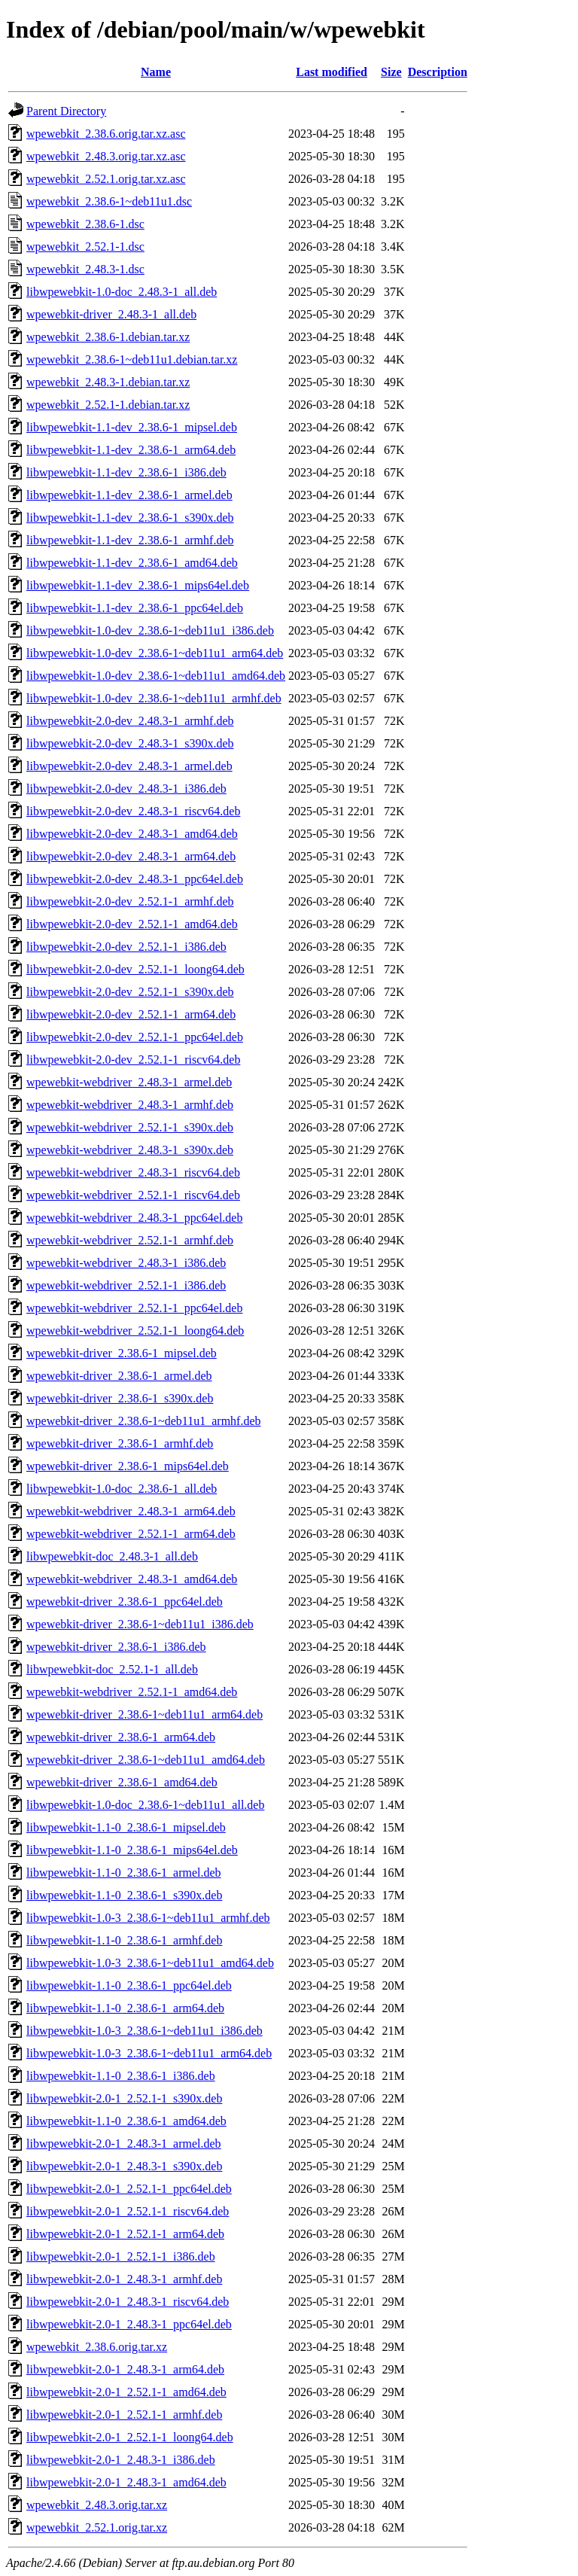 Image resolution: width=578 pixels, height=2576 pixels. I want to click on wpewebkit_2.48.3-1.dsc, so click(85, 269).